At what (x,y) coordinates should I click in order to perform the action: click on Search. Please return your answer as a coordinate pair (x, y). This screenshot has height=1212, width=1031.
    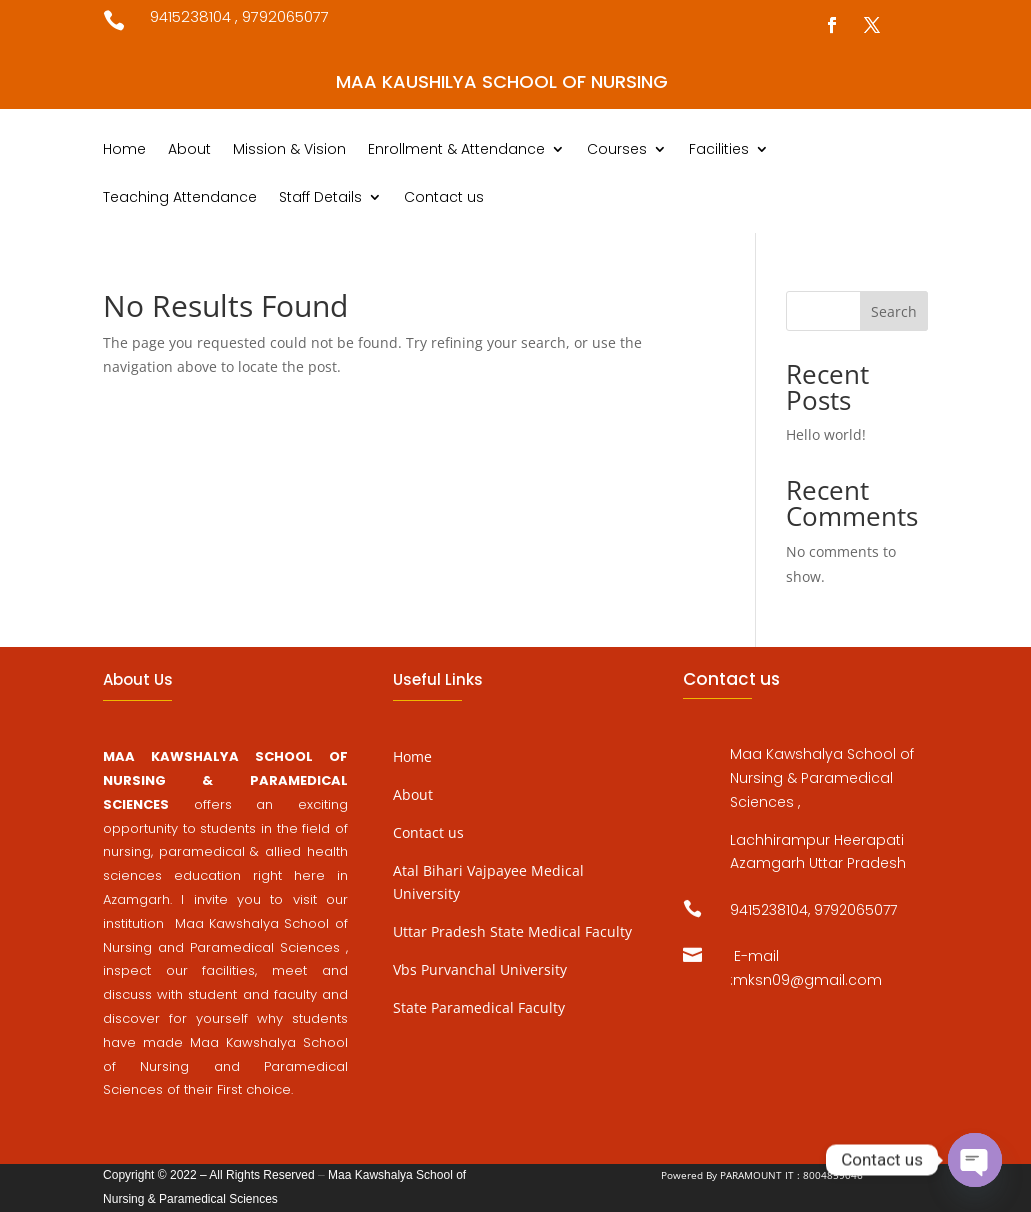
    Looking at the image, I should click on (894, 311).